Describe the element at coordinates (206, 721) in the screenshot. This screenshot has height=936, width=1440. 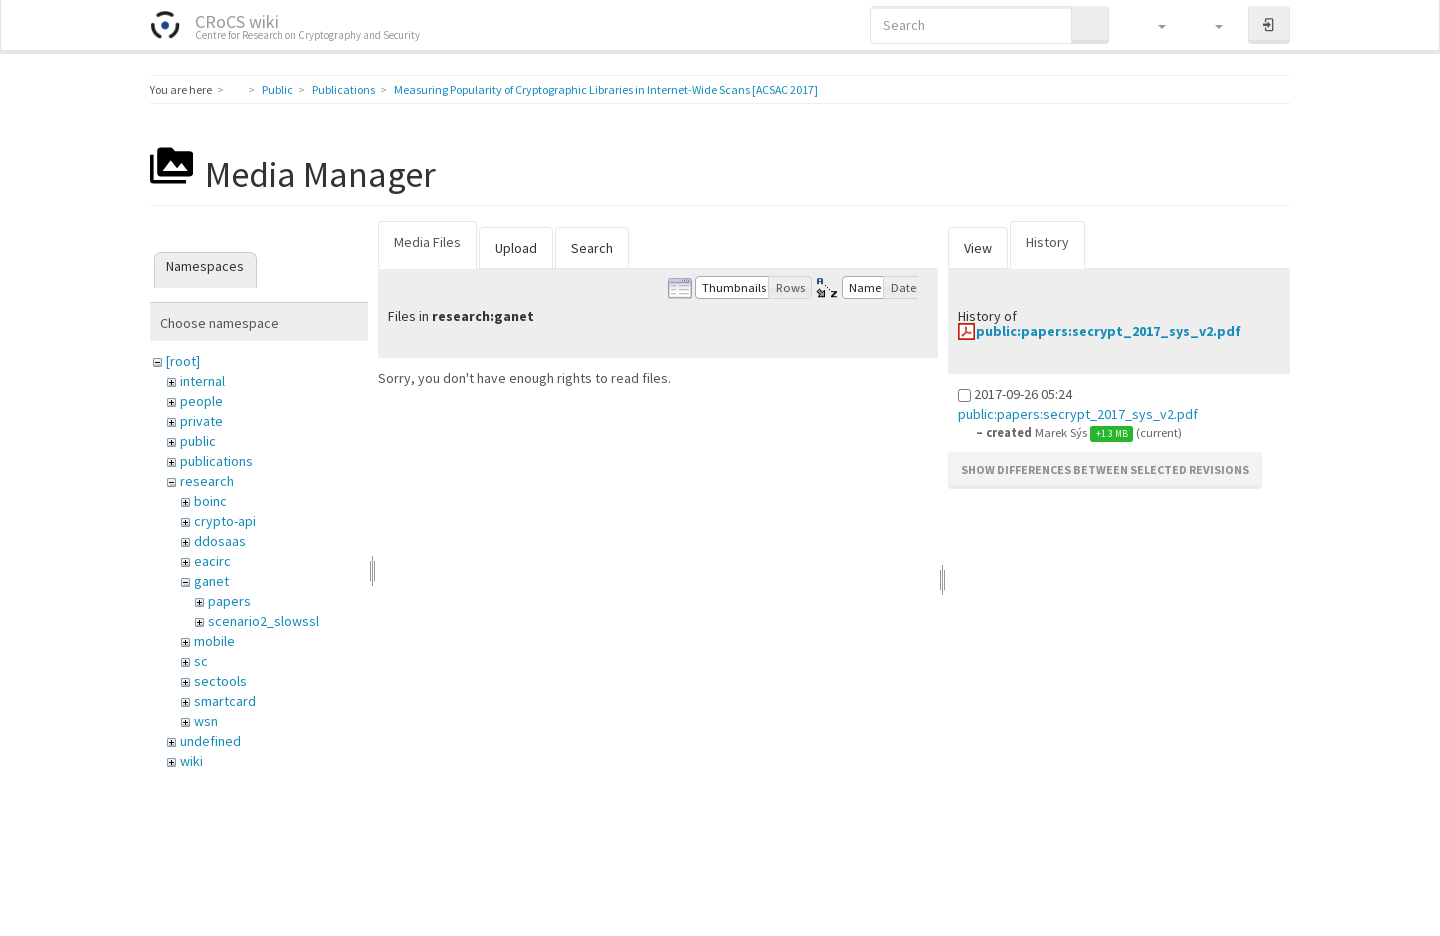
I see `wsn` at that location.